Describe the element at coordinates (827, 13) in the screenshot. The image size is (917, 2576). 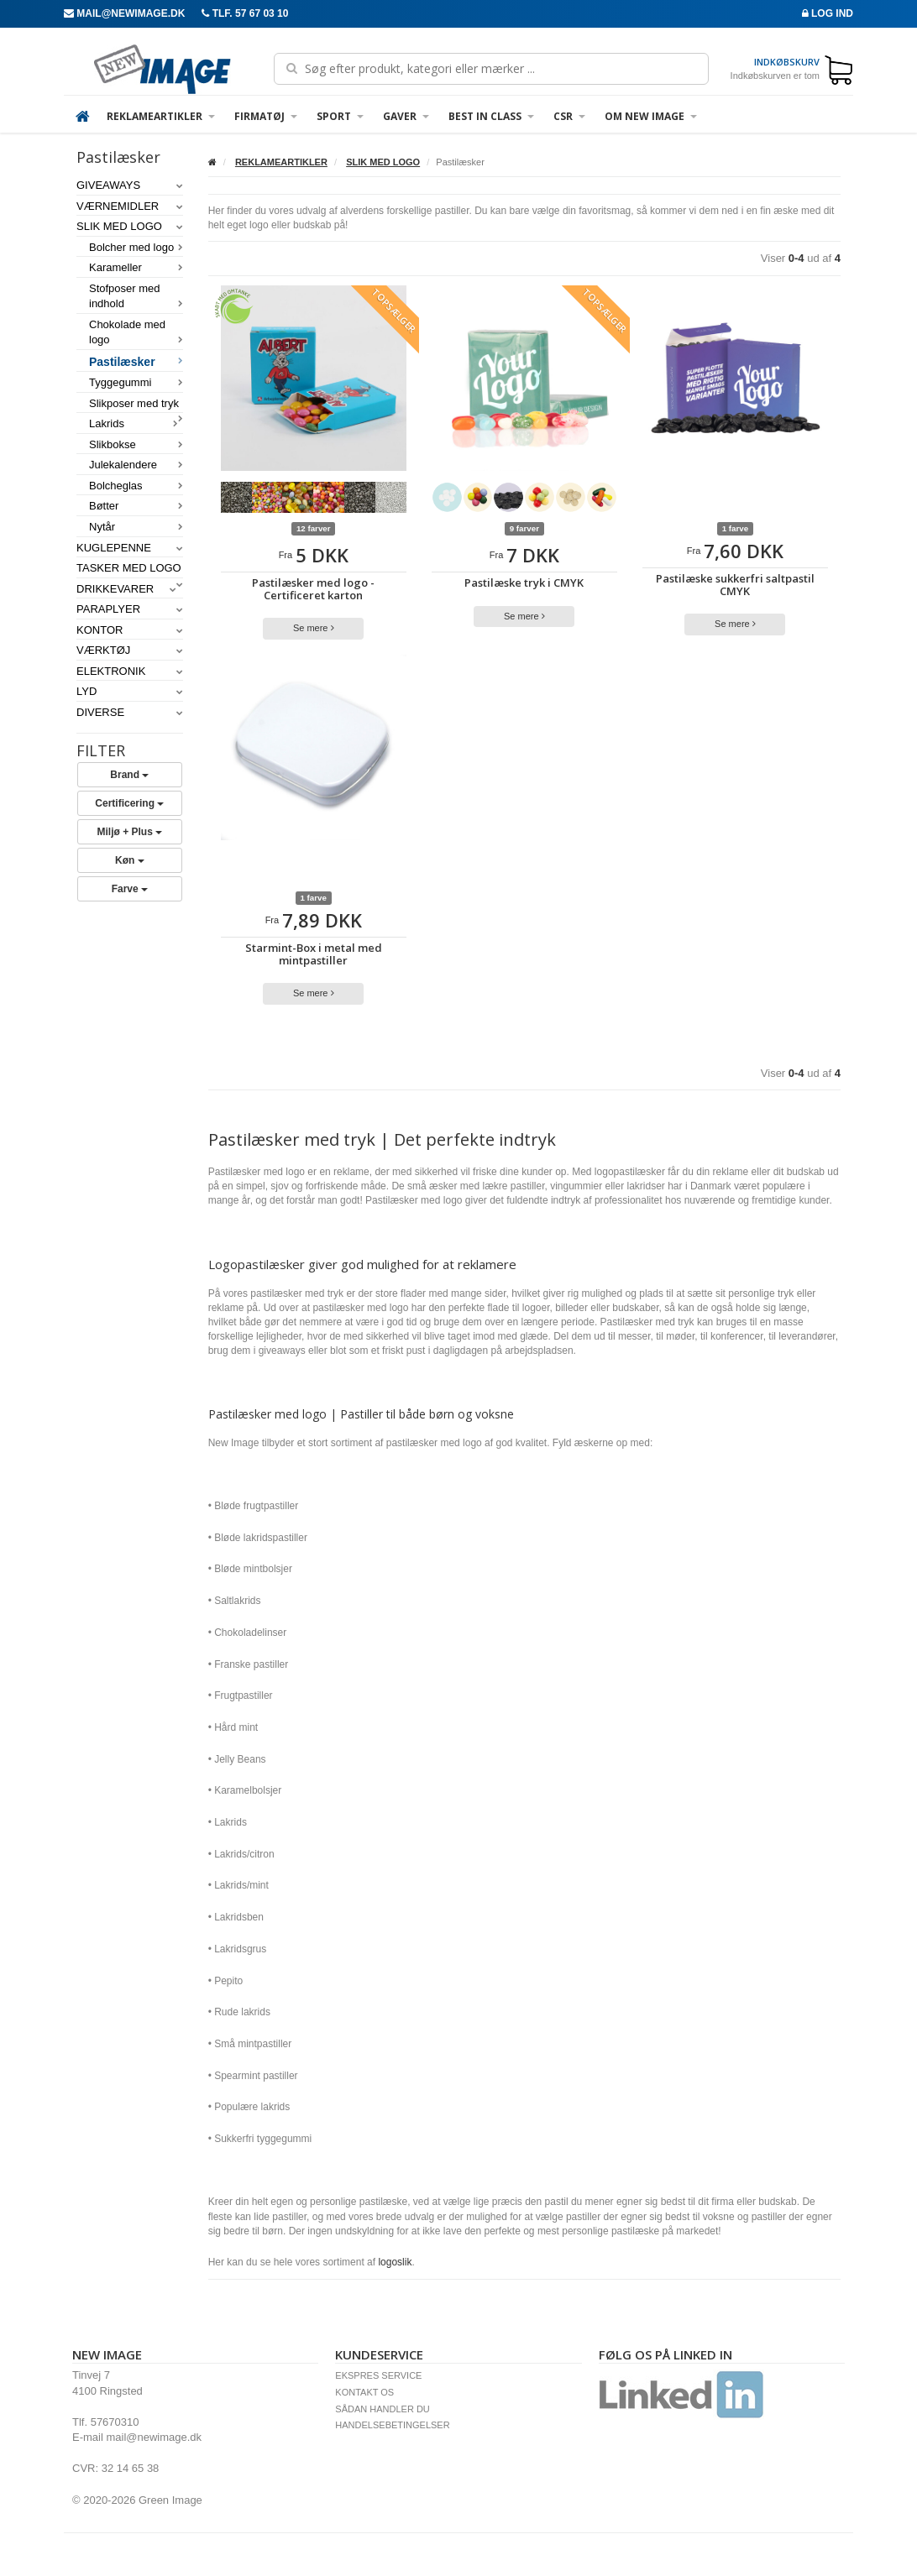
I see `Log ind` at that location.